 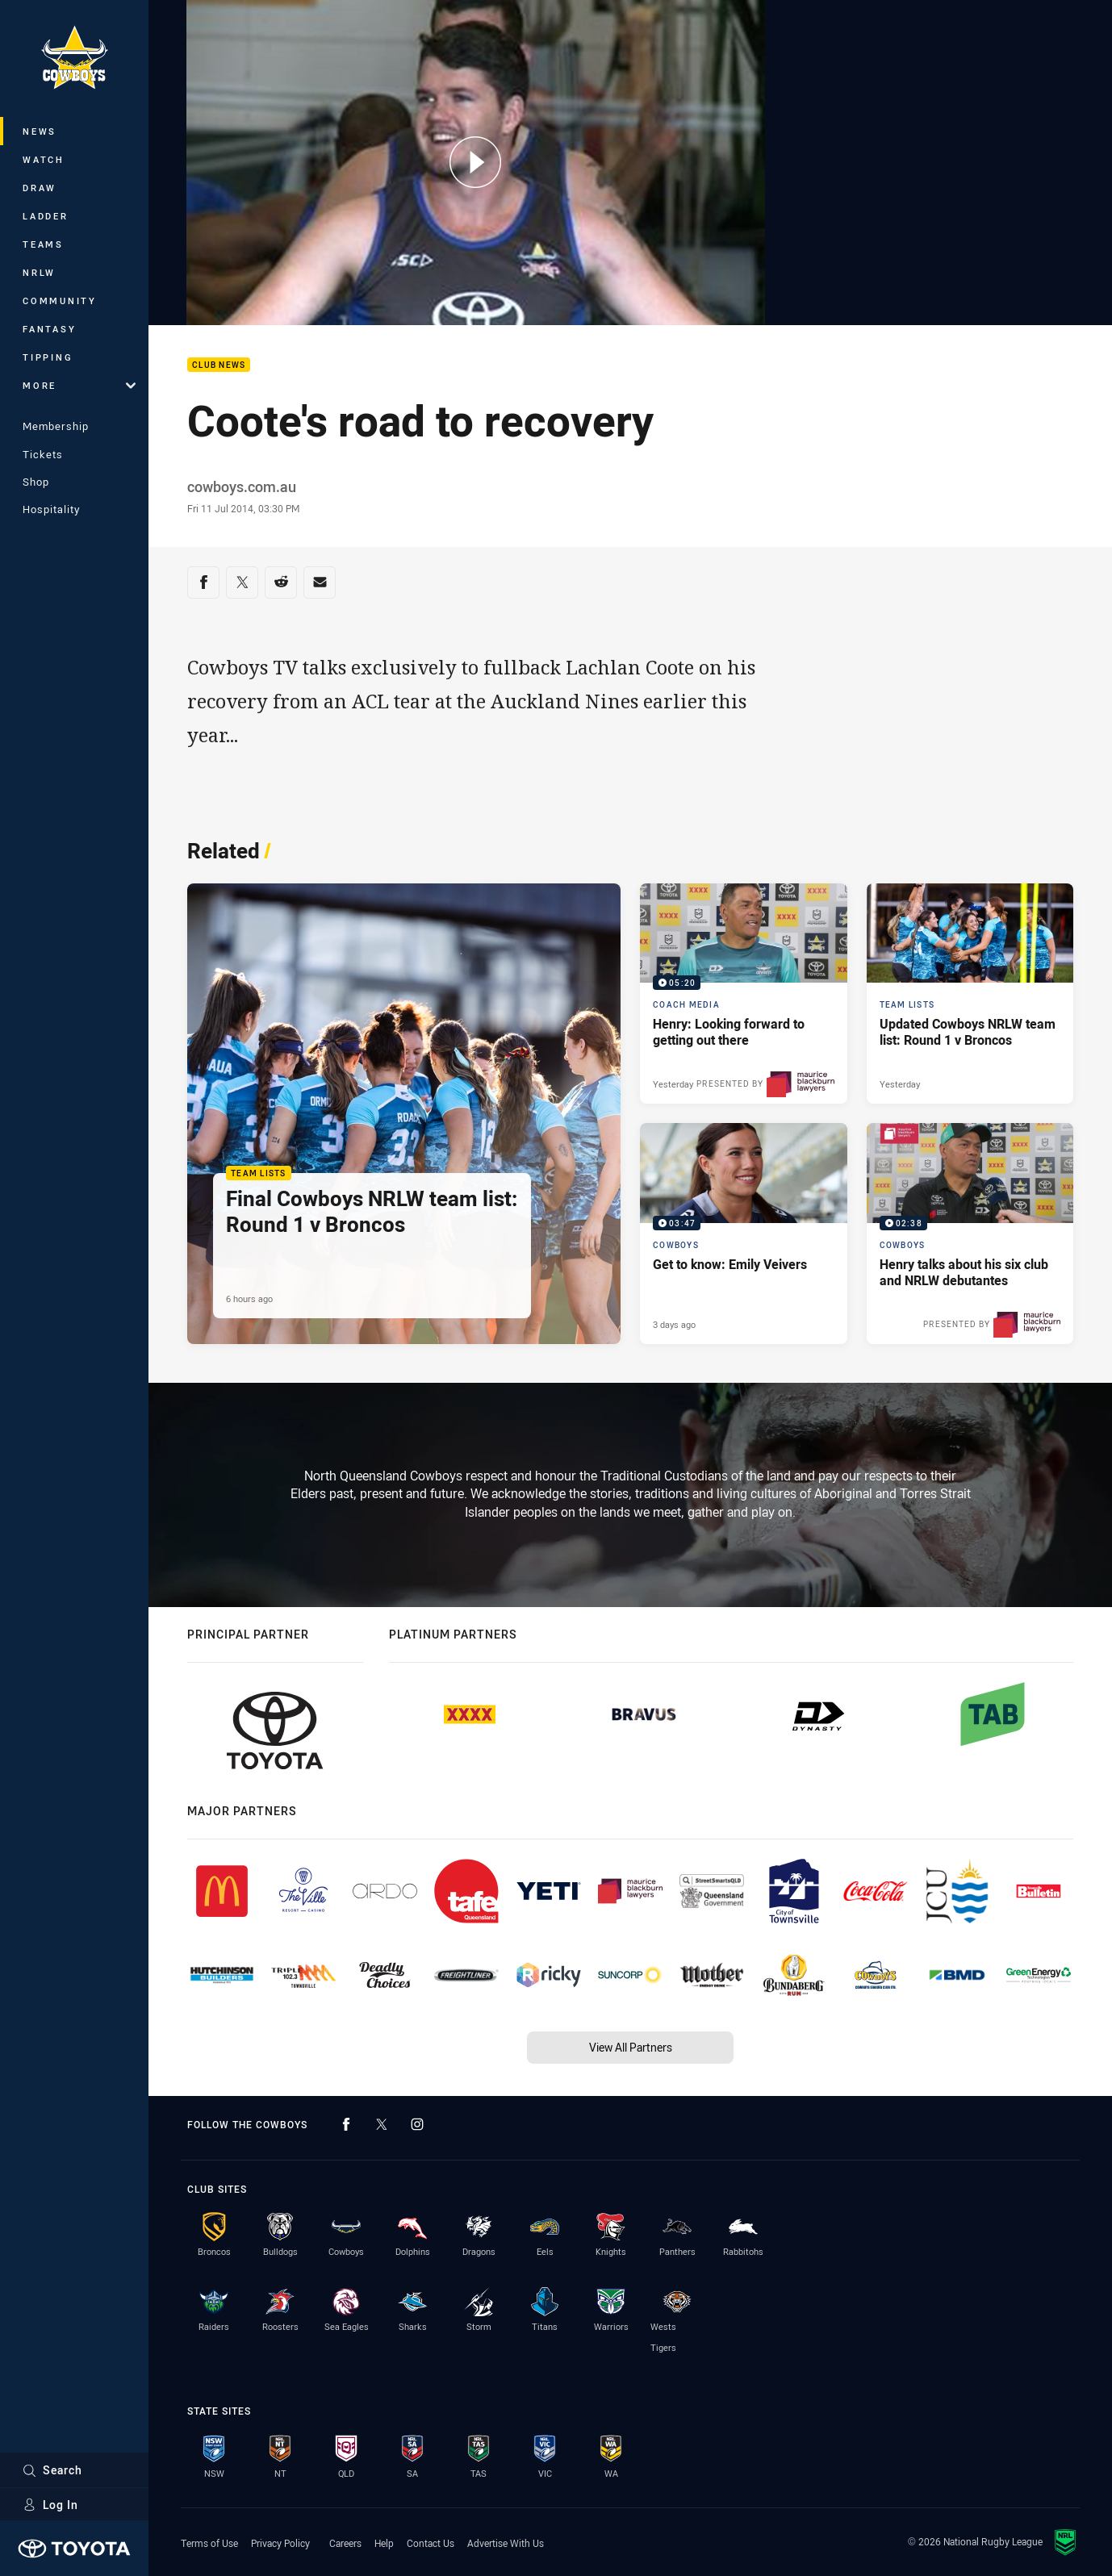 I want to click on Club News, so click(x=218, y=365).